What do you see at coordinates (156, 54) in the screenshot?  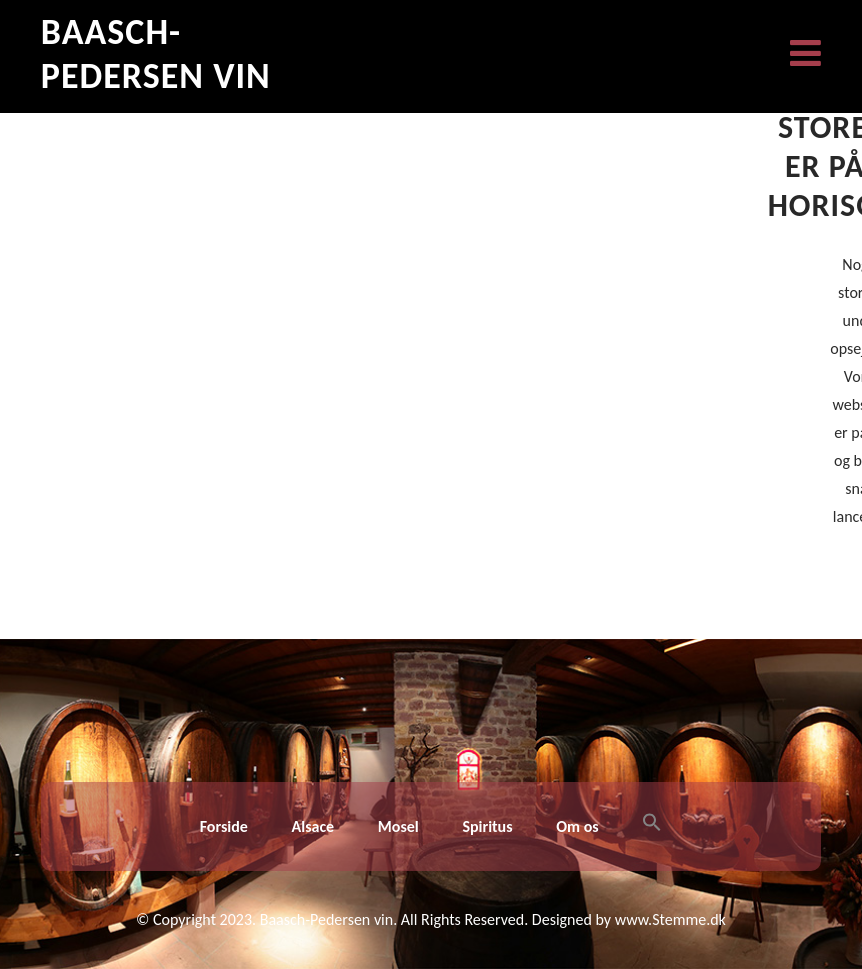 I see `Baasch-Pedersen Vin` at bounding box center [156, 54].